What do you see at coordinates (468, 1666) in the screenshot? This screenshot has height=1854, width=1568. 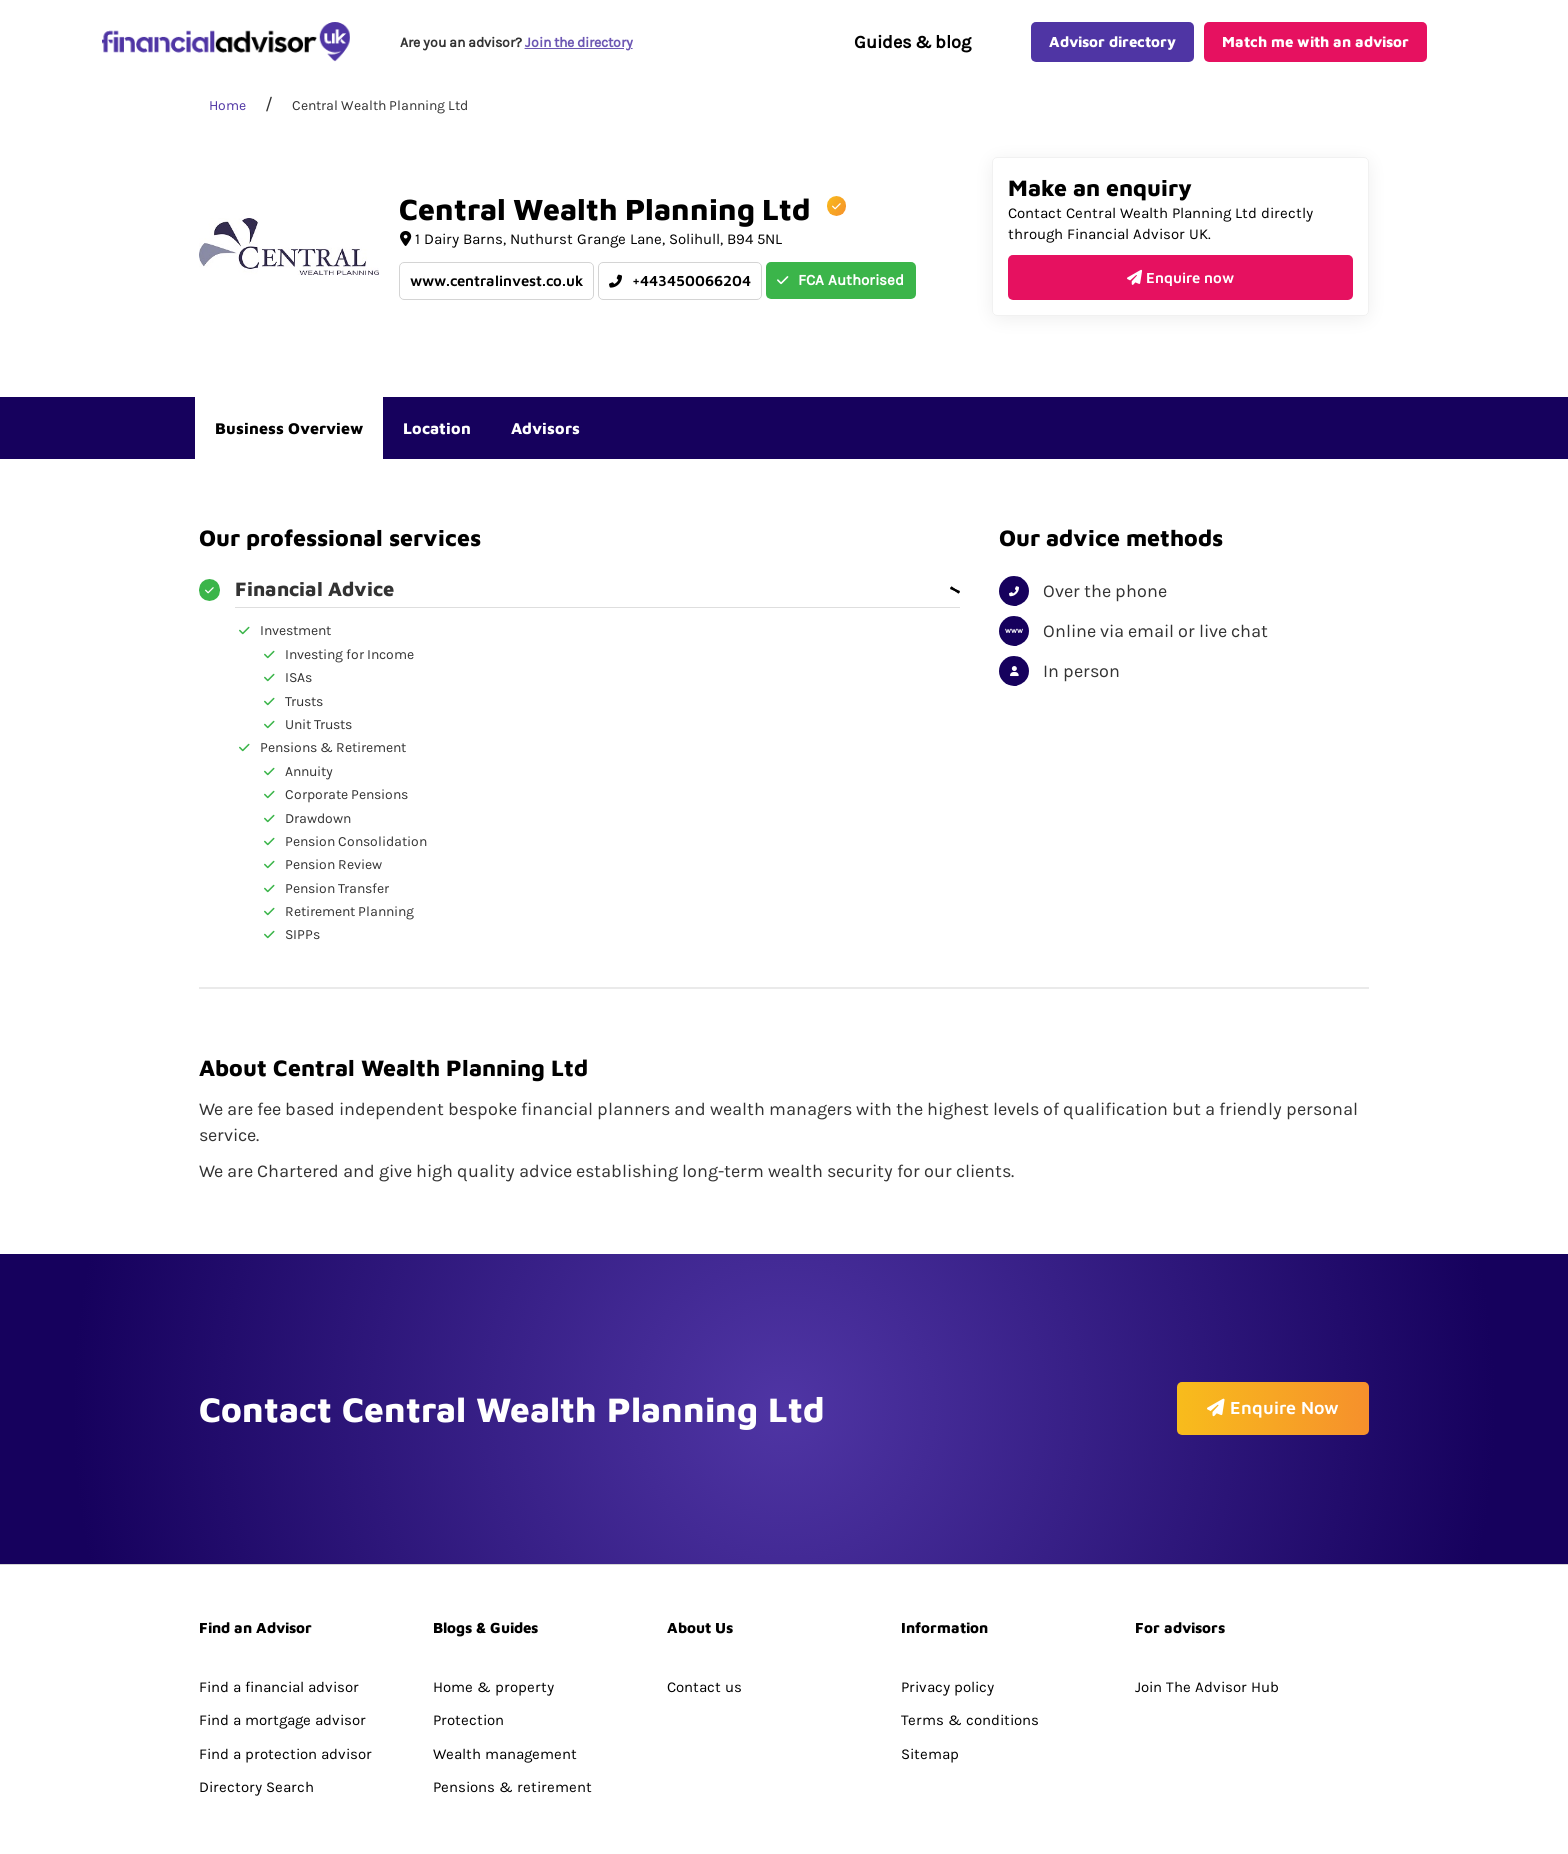 I see `Protection` at bounding box center [468, 1666].